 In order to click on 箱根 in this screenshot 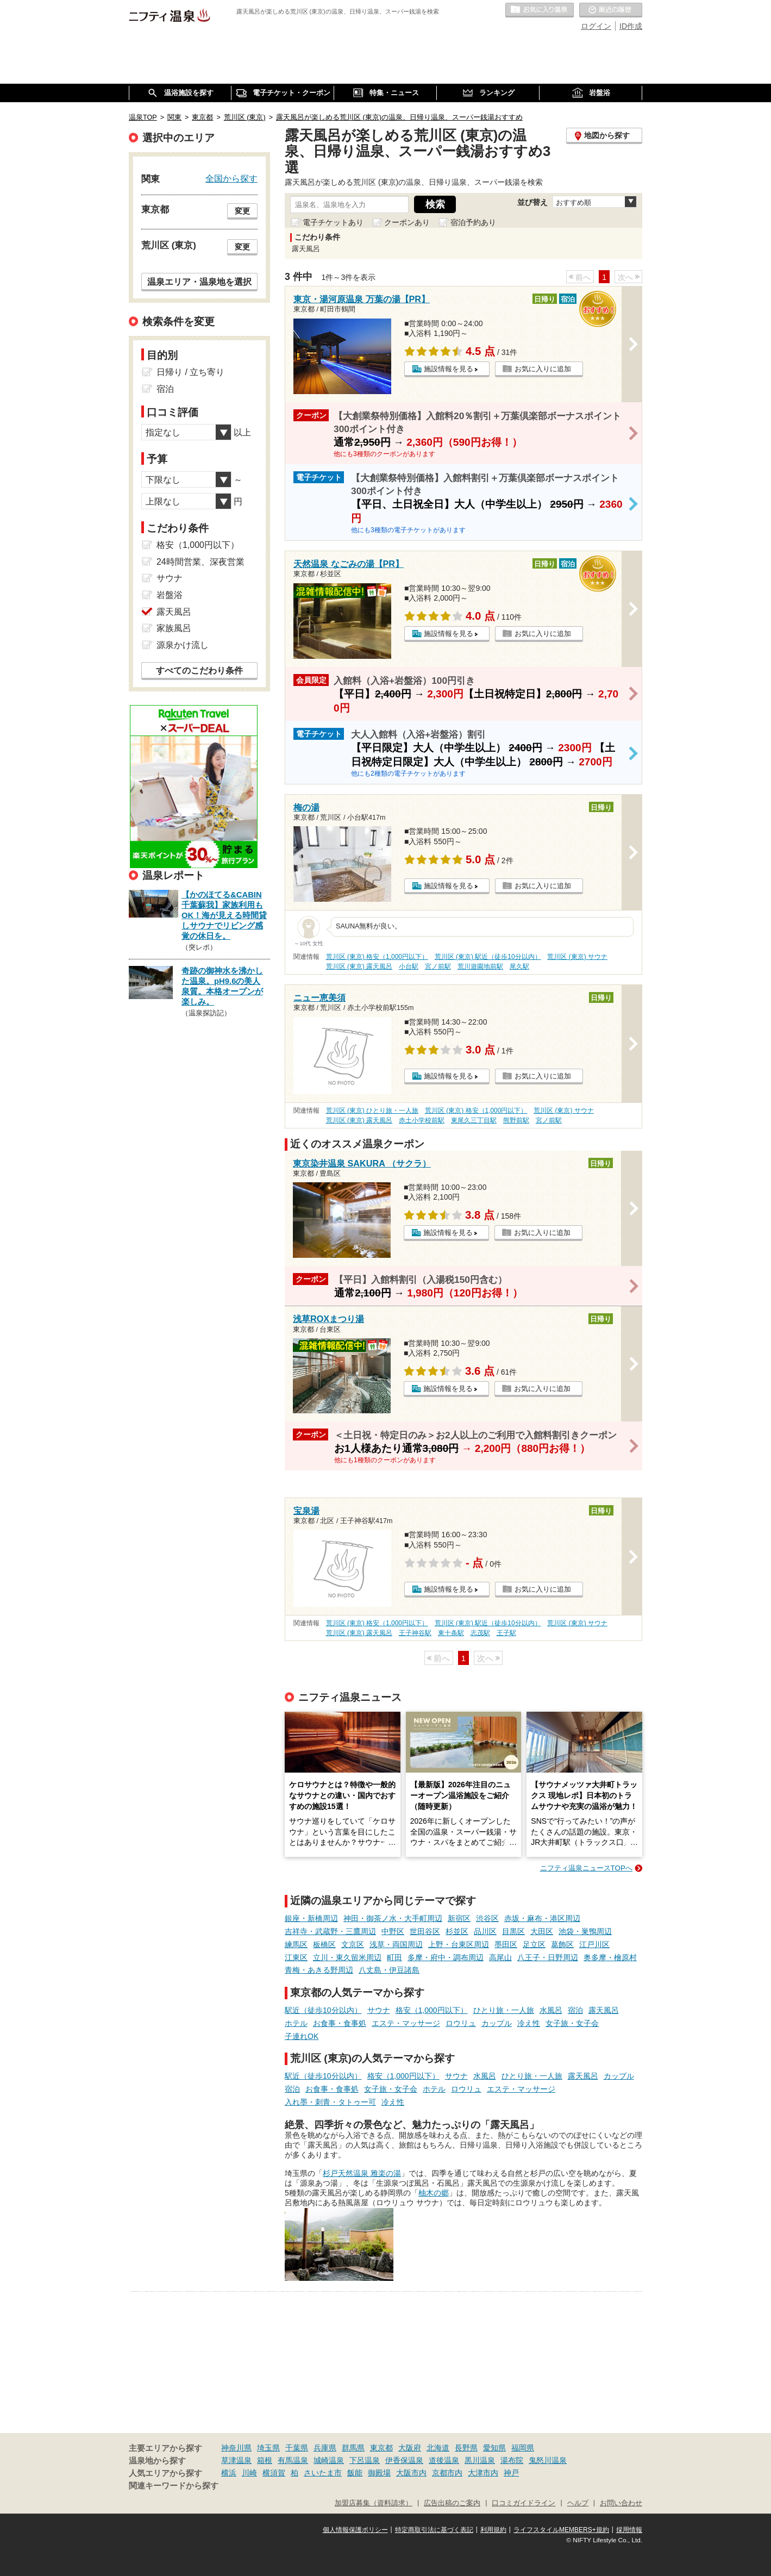, I will do `click(264, 2460)`.